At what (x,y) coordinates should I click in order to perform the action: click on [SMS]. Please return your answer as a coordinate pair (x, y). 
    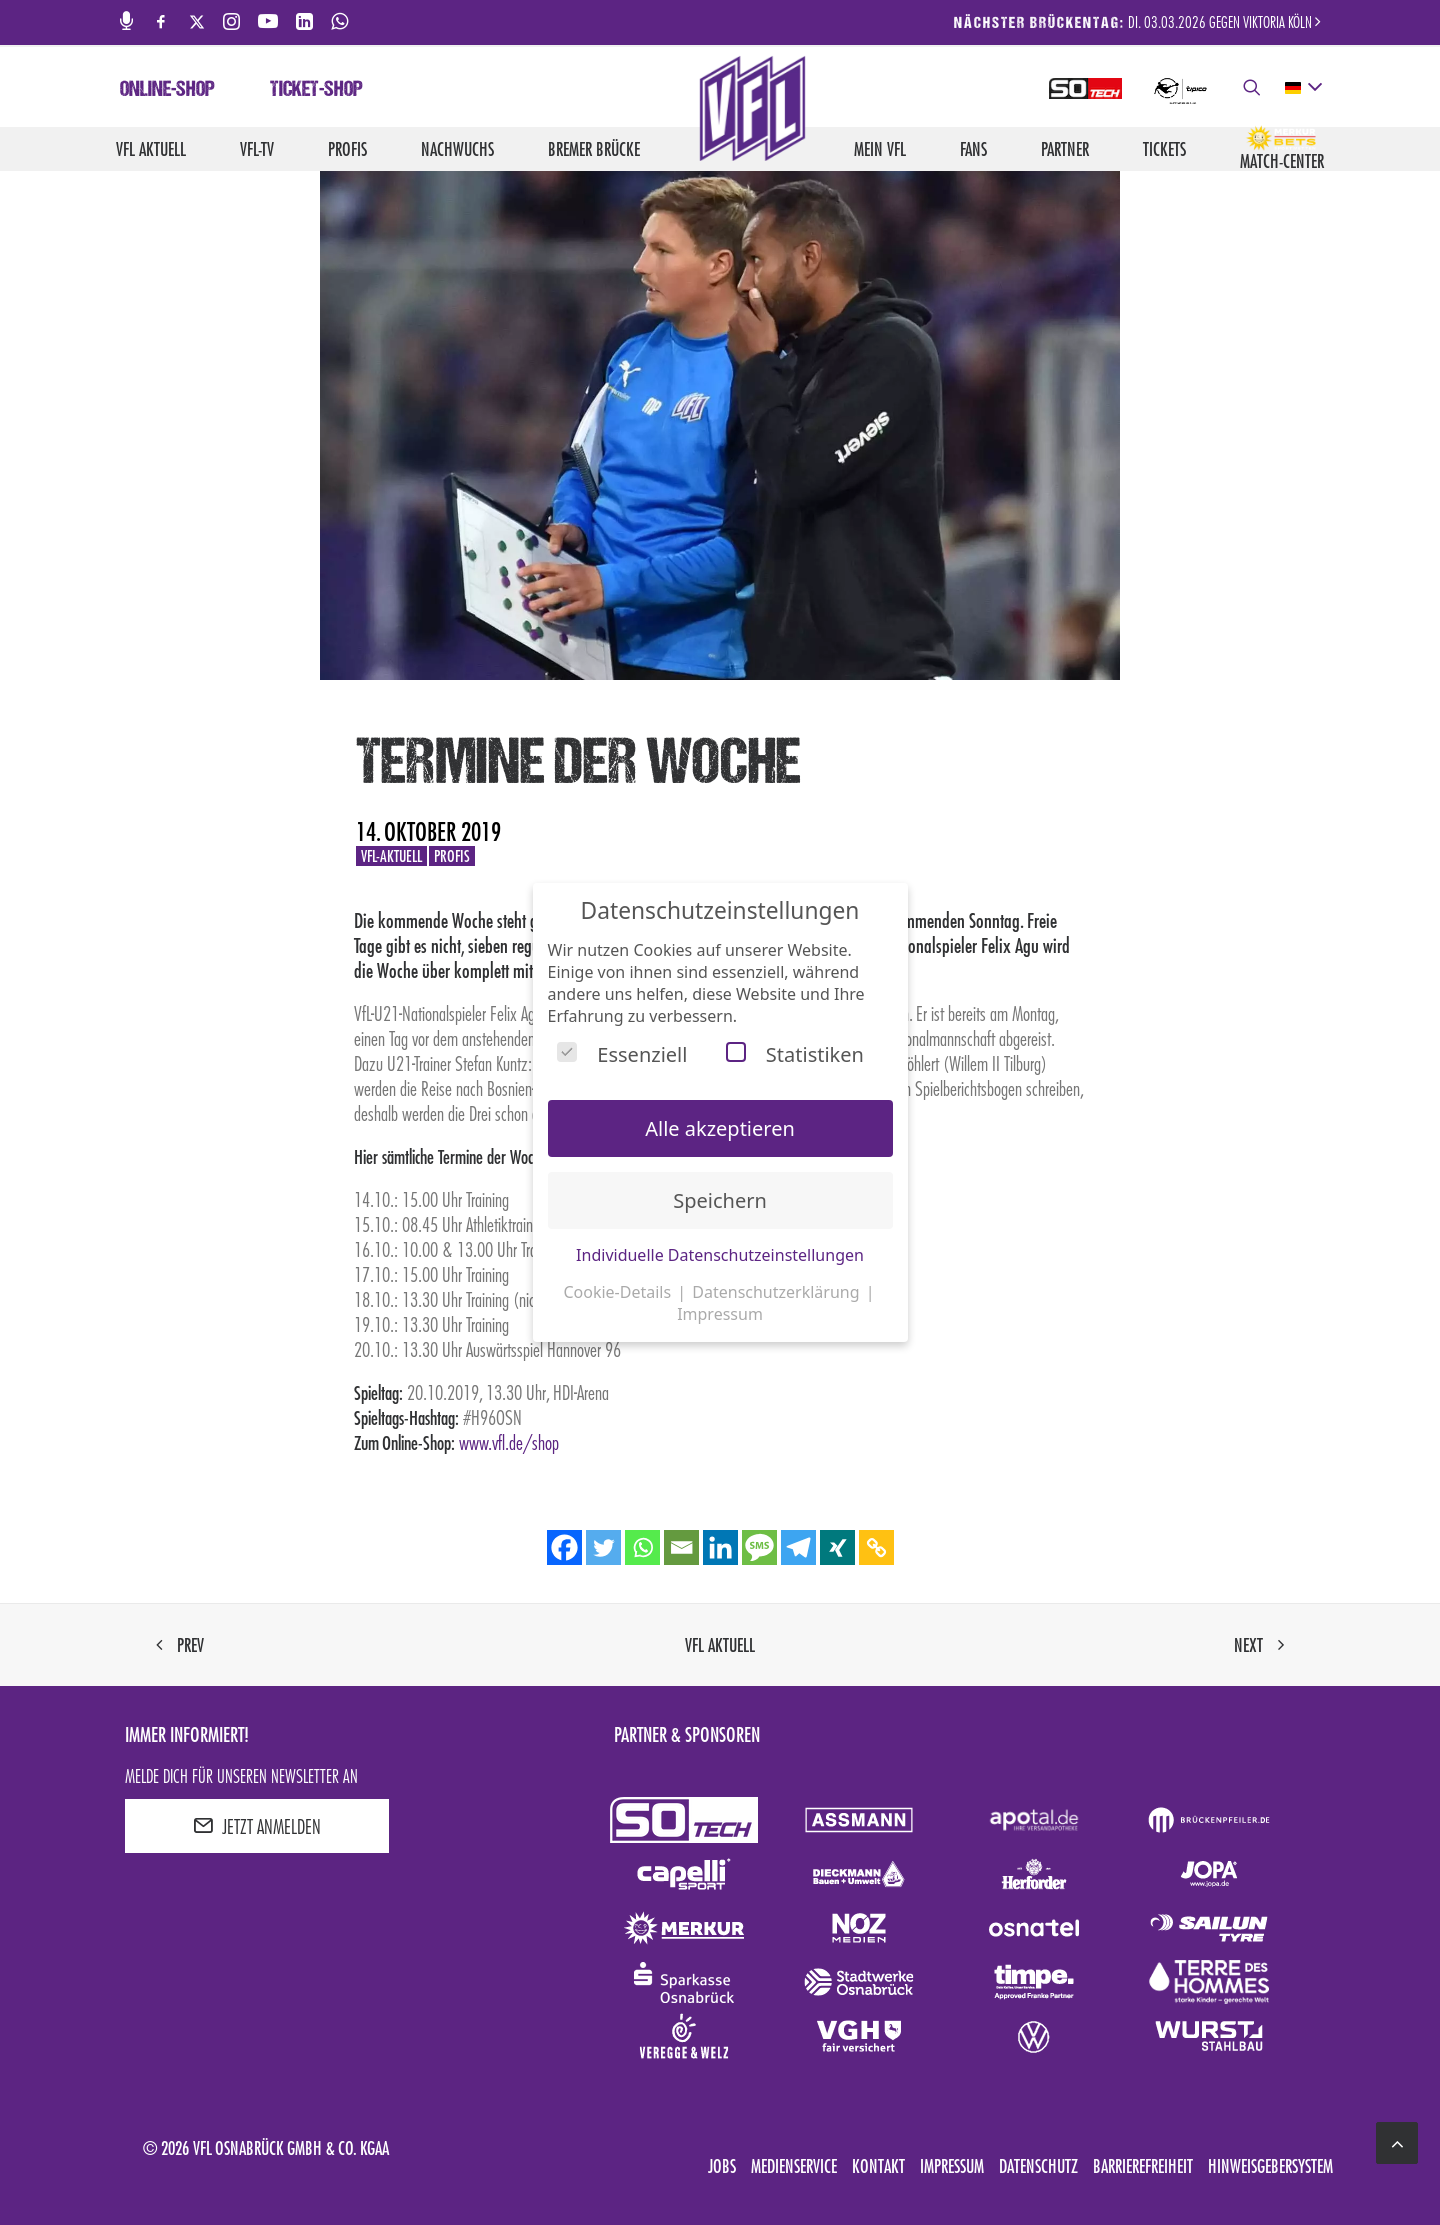
    Looking at the image, I should click on (759, 1547).